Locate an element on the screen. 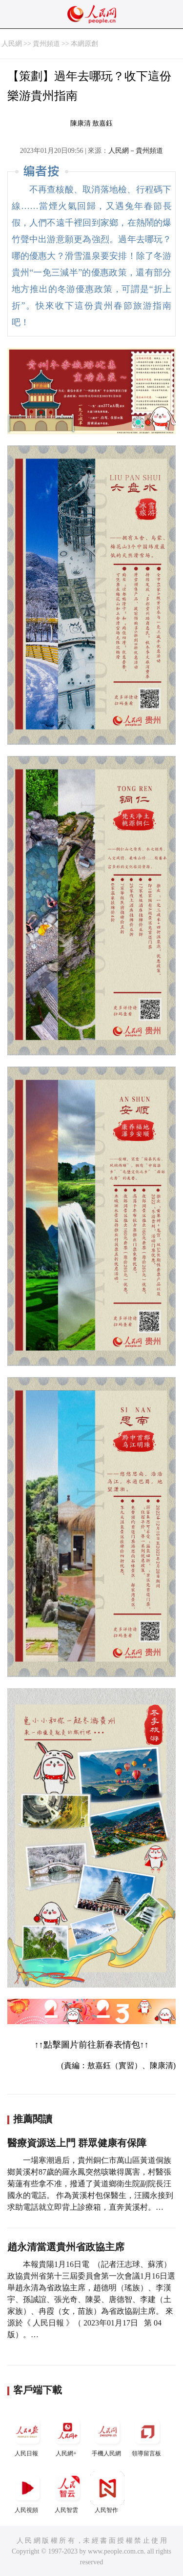 The height and width of the screenshot is (2576, 183). 人民網+ is located at coordinates (67, 2435).